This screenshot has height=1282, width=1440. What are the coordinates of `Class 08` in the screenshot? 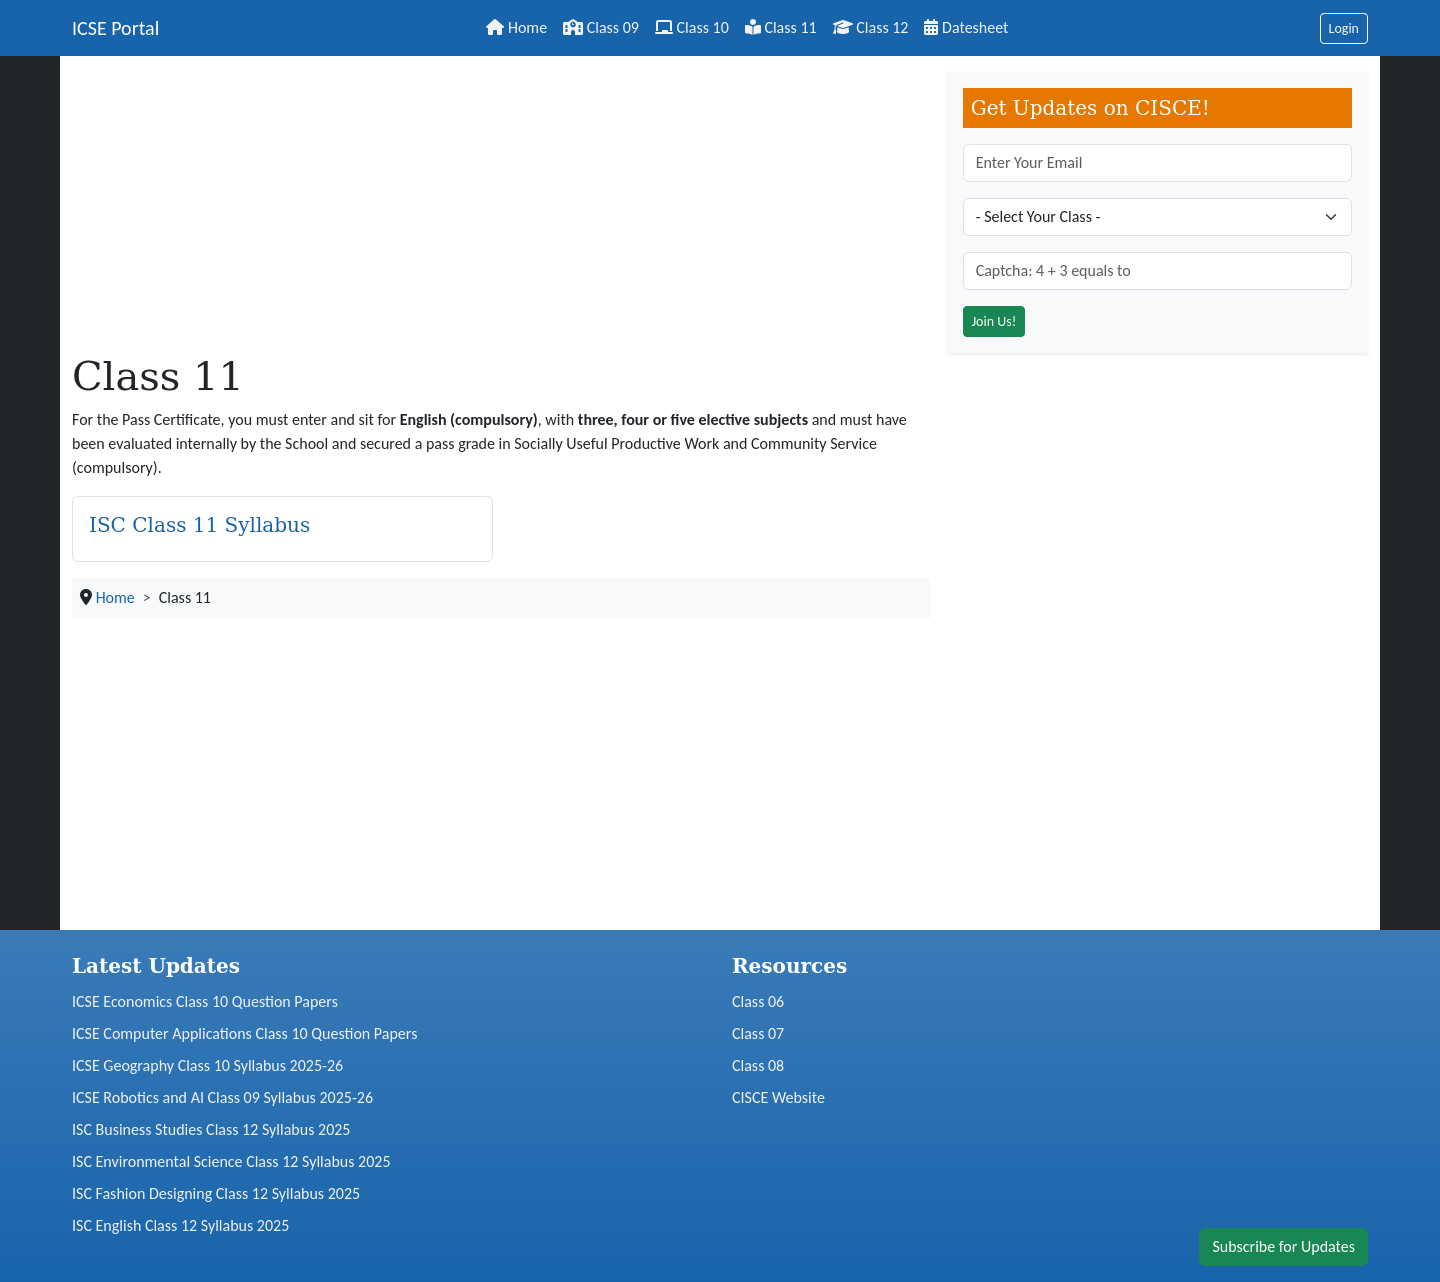 It's located at (758, 1065).